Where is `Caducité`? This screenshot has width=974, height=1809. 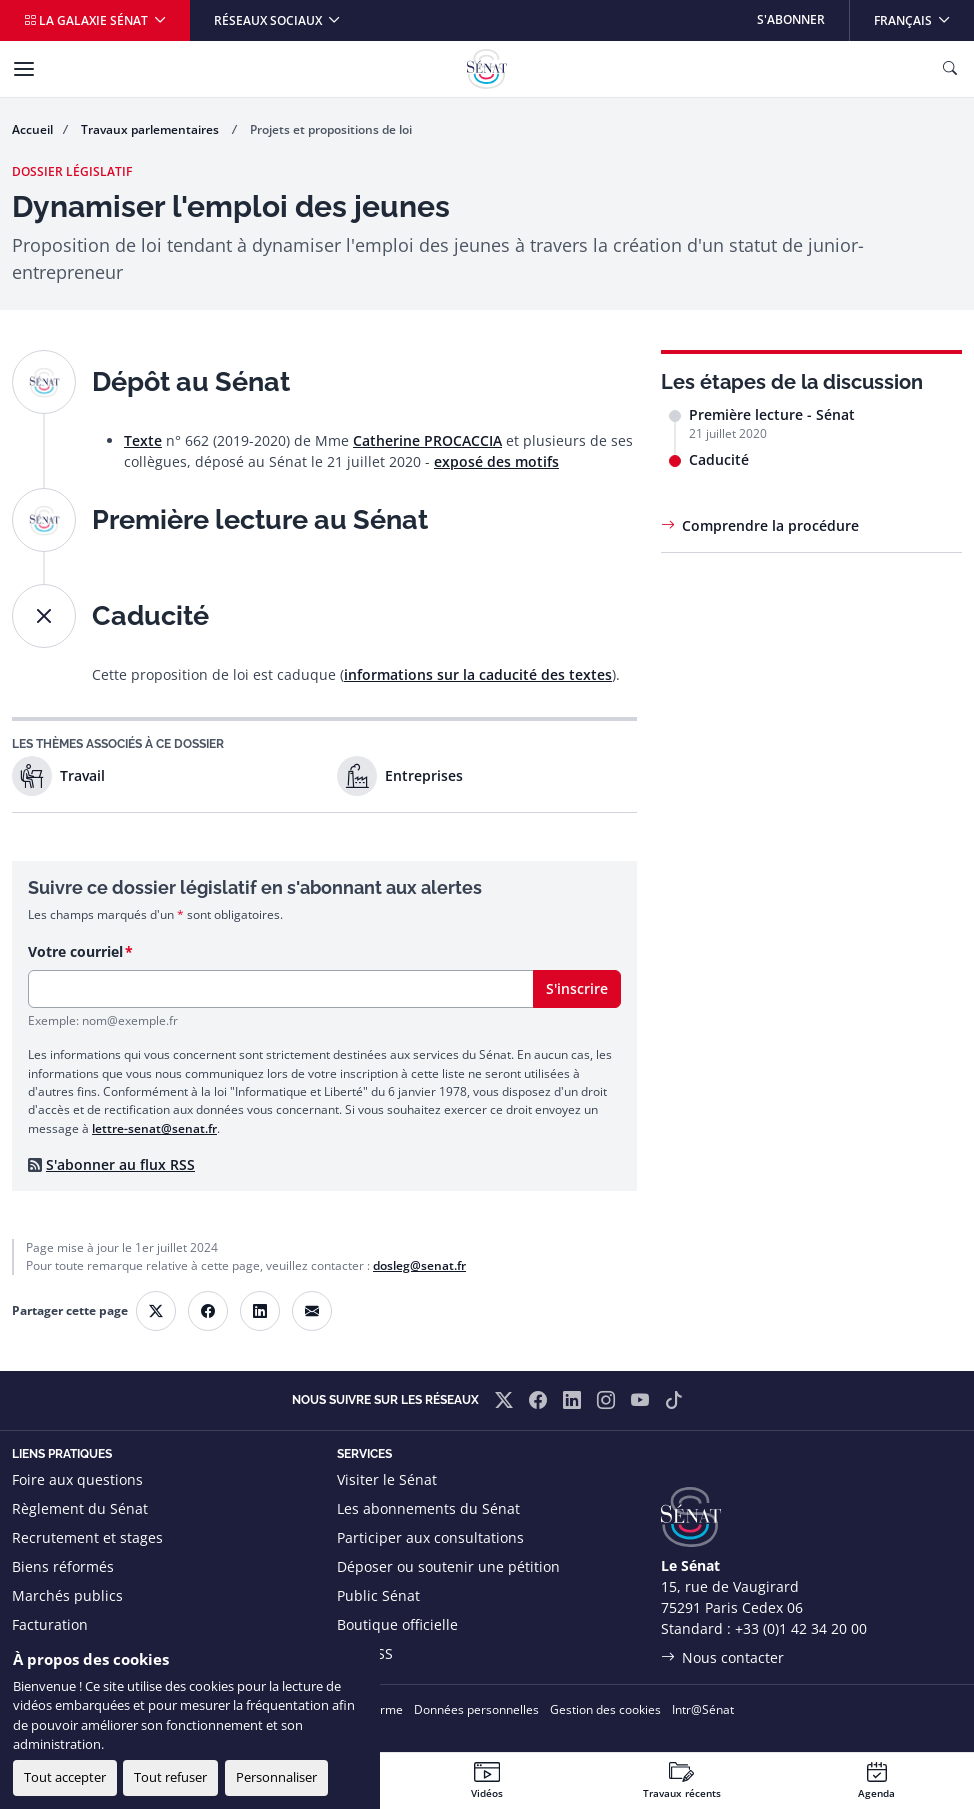
Caducité is located at coordinates (719, 459).